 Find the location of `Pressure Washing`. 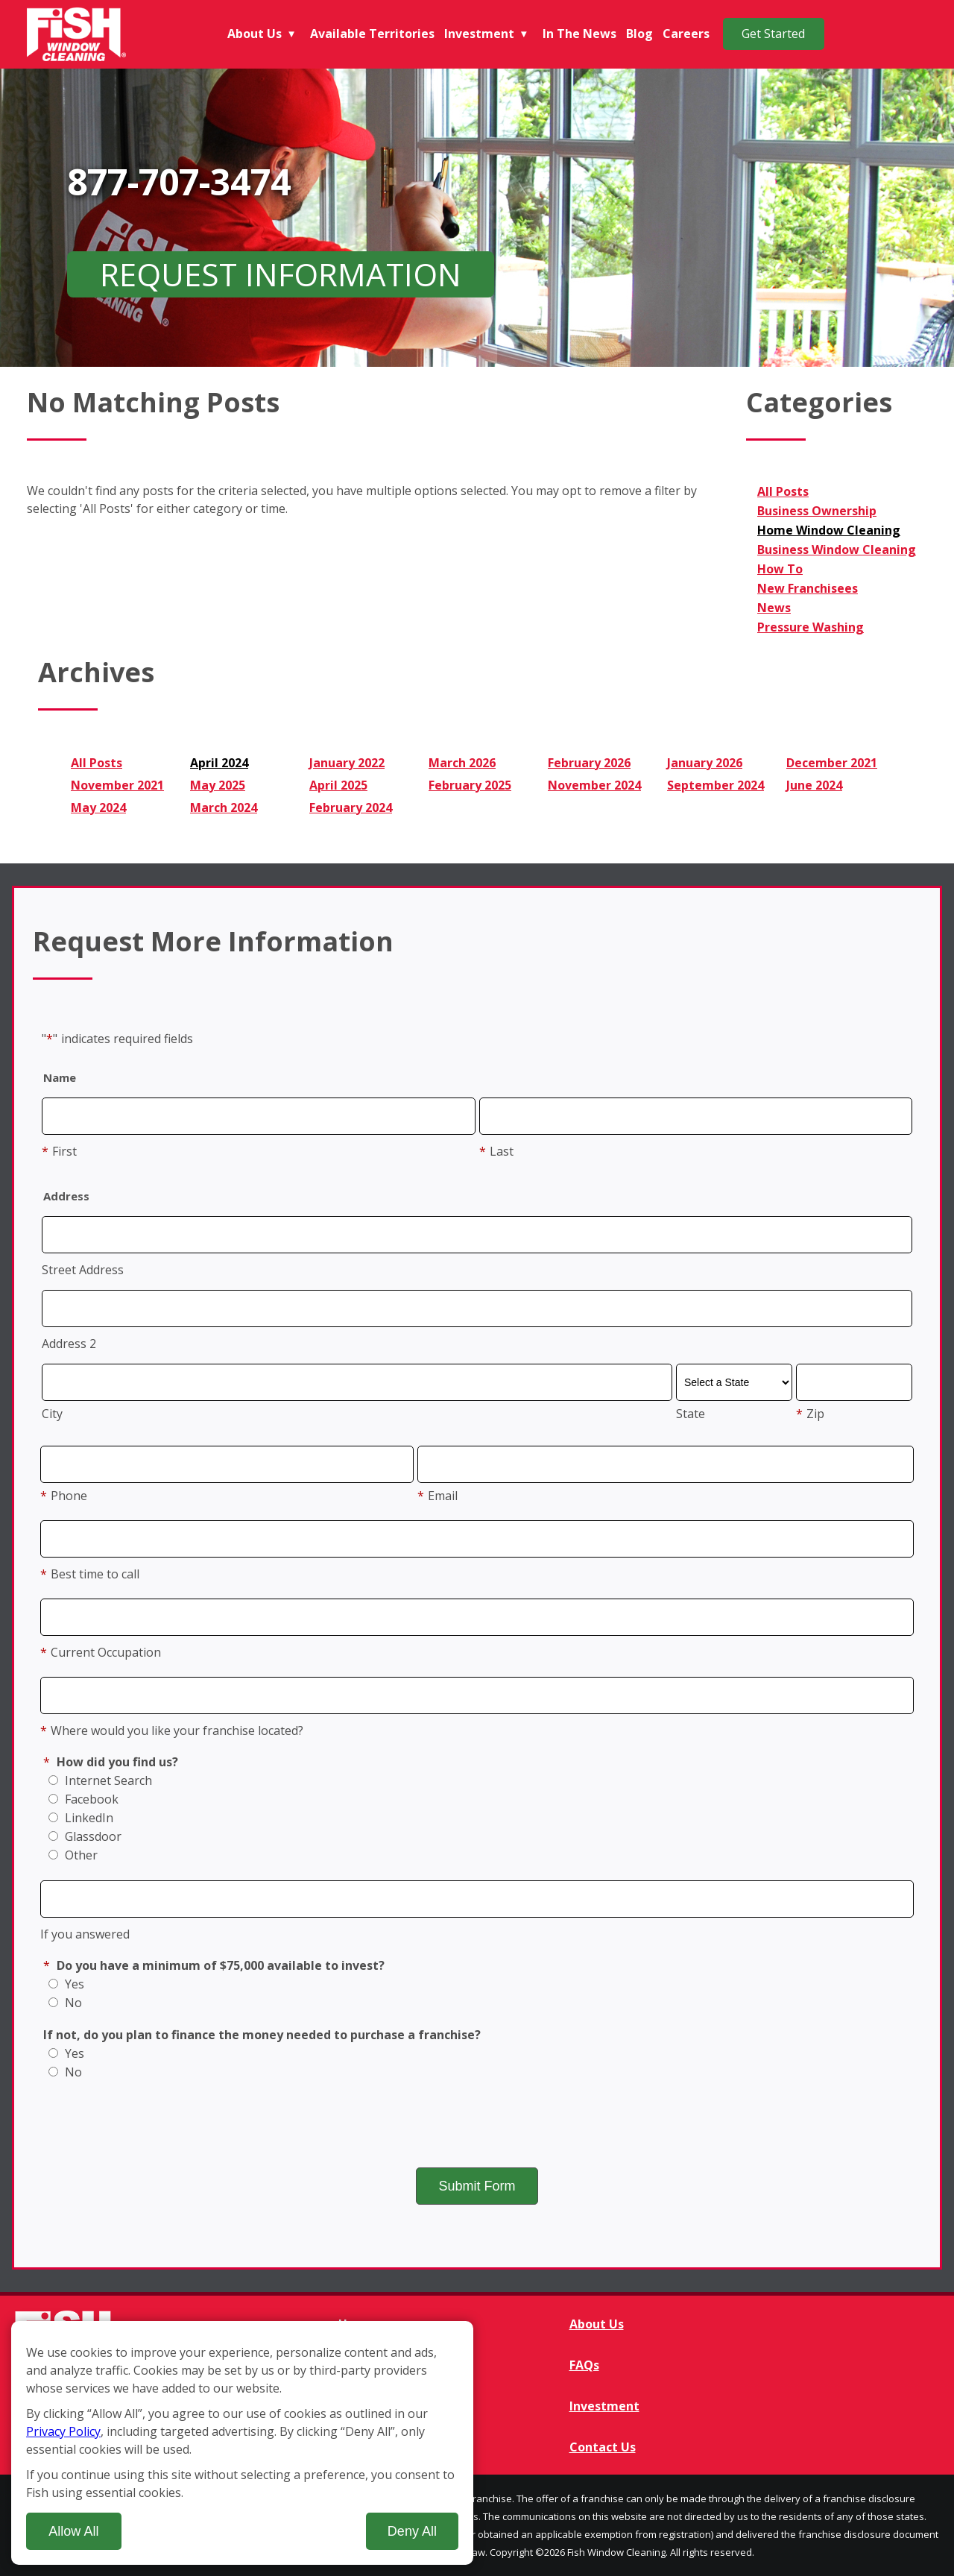

Pressure Washing is located at coordinates (810, 627).